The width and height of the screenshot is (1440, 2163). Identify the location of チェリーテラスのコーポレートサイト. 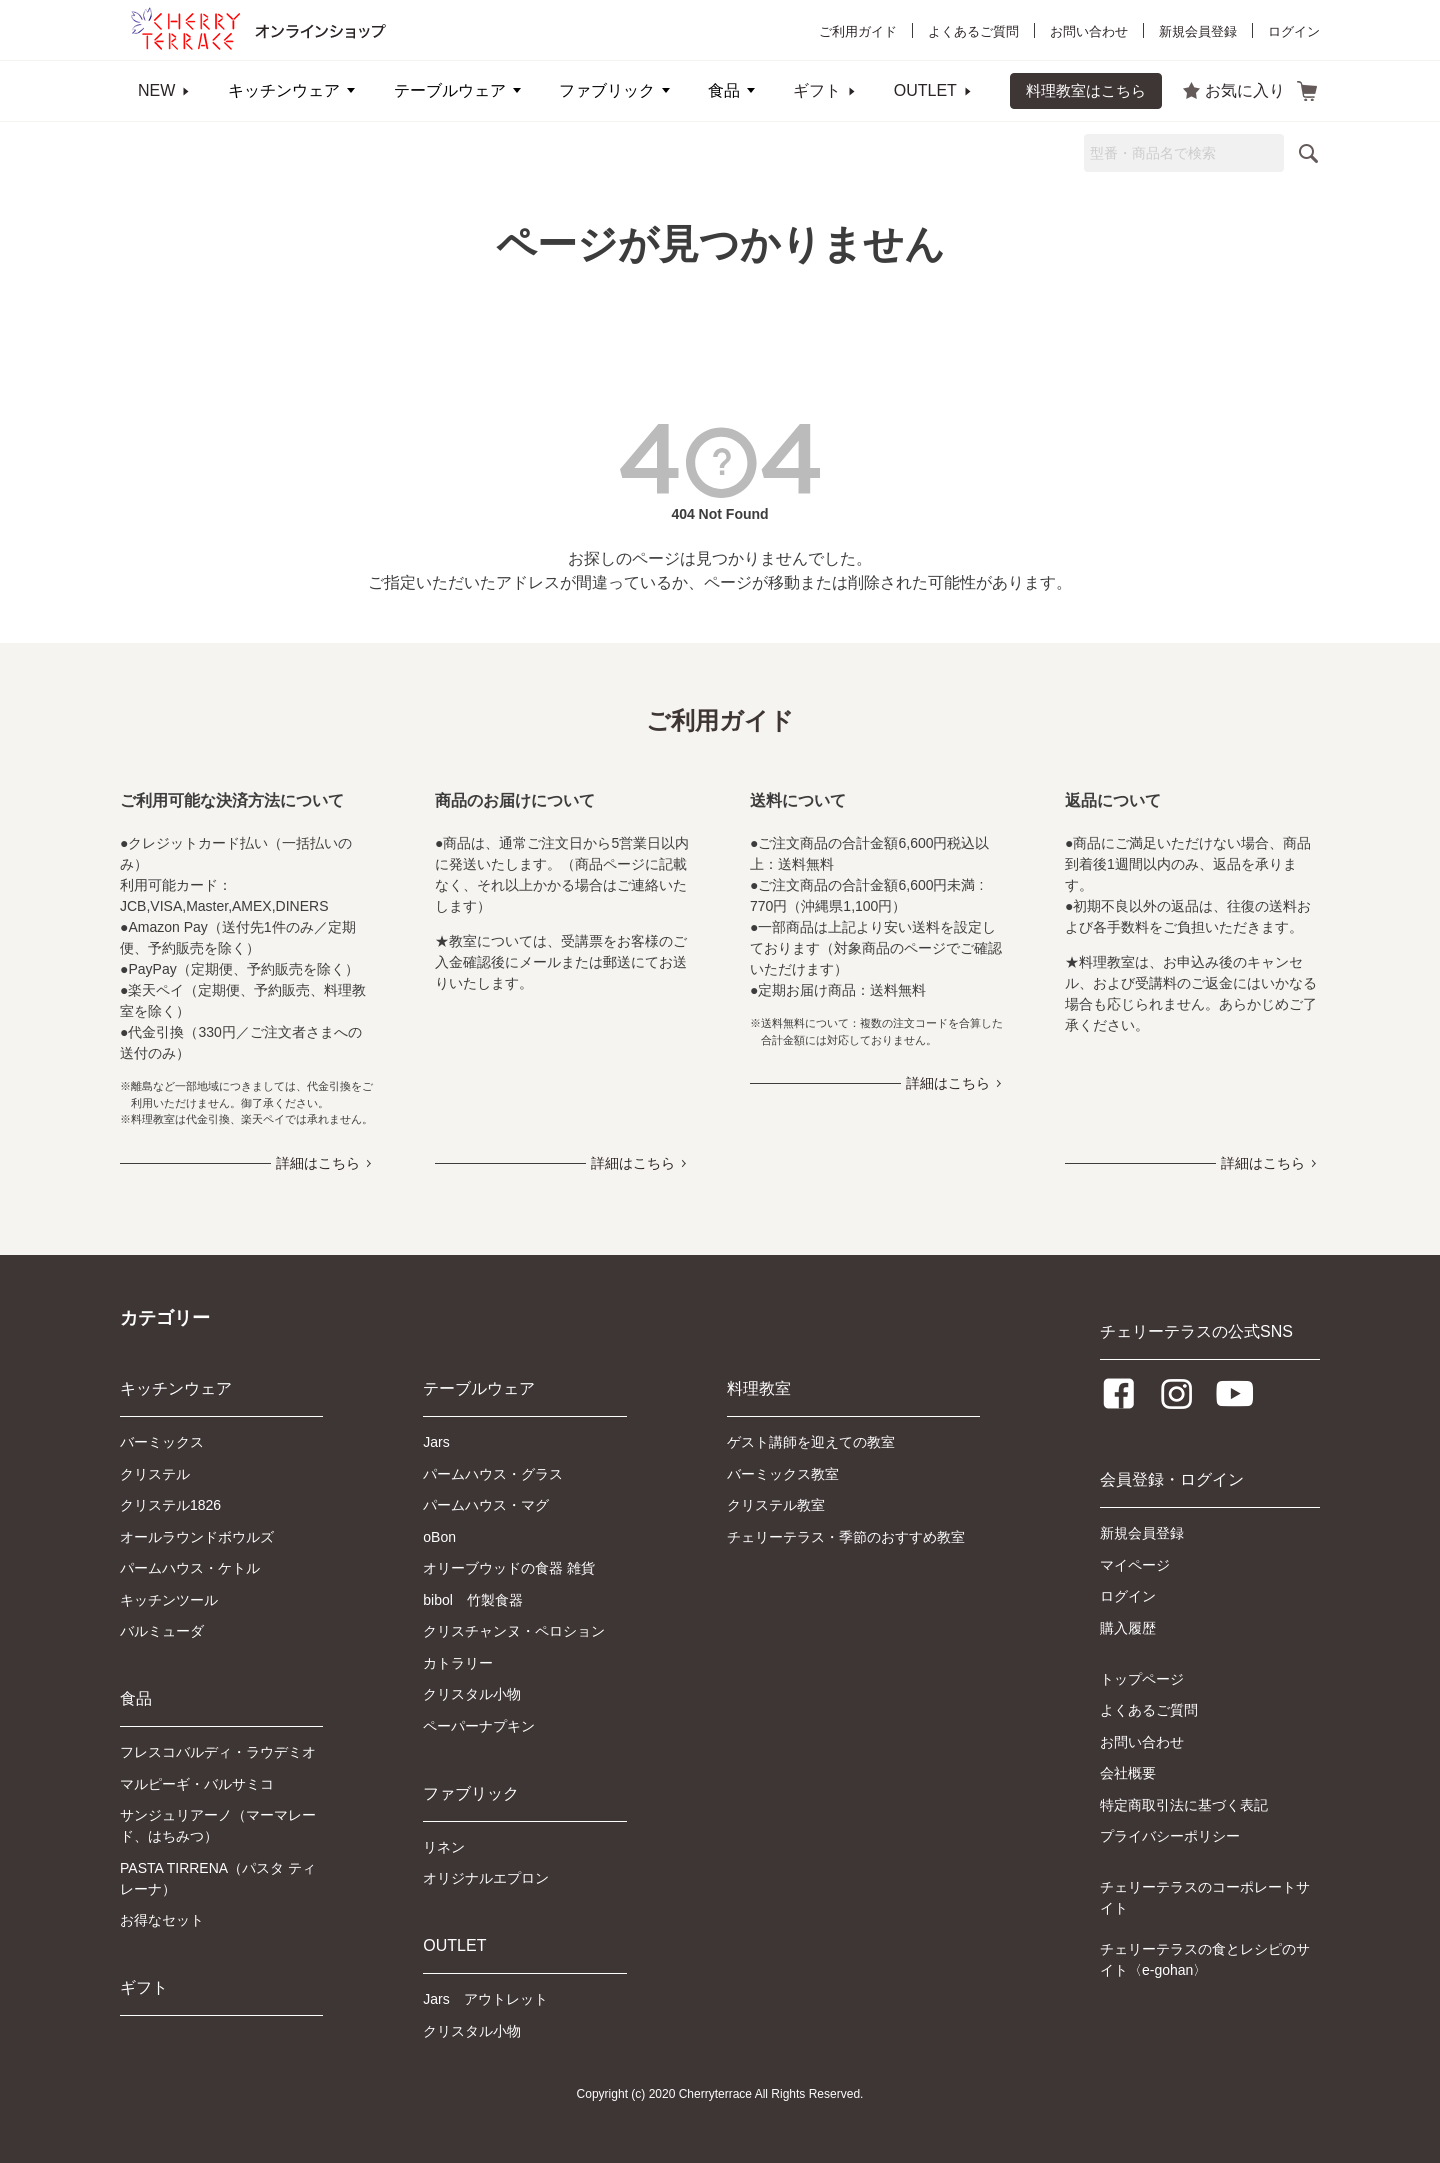
(1205, 1897).